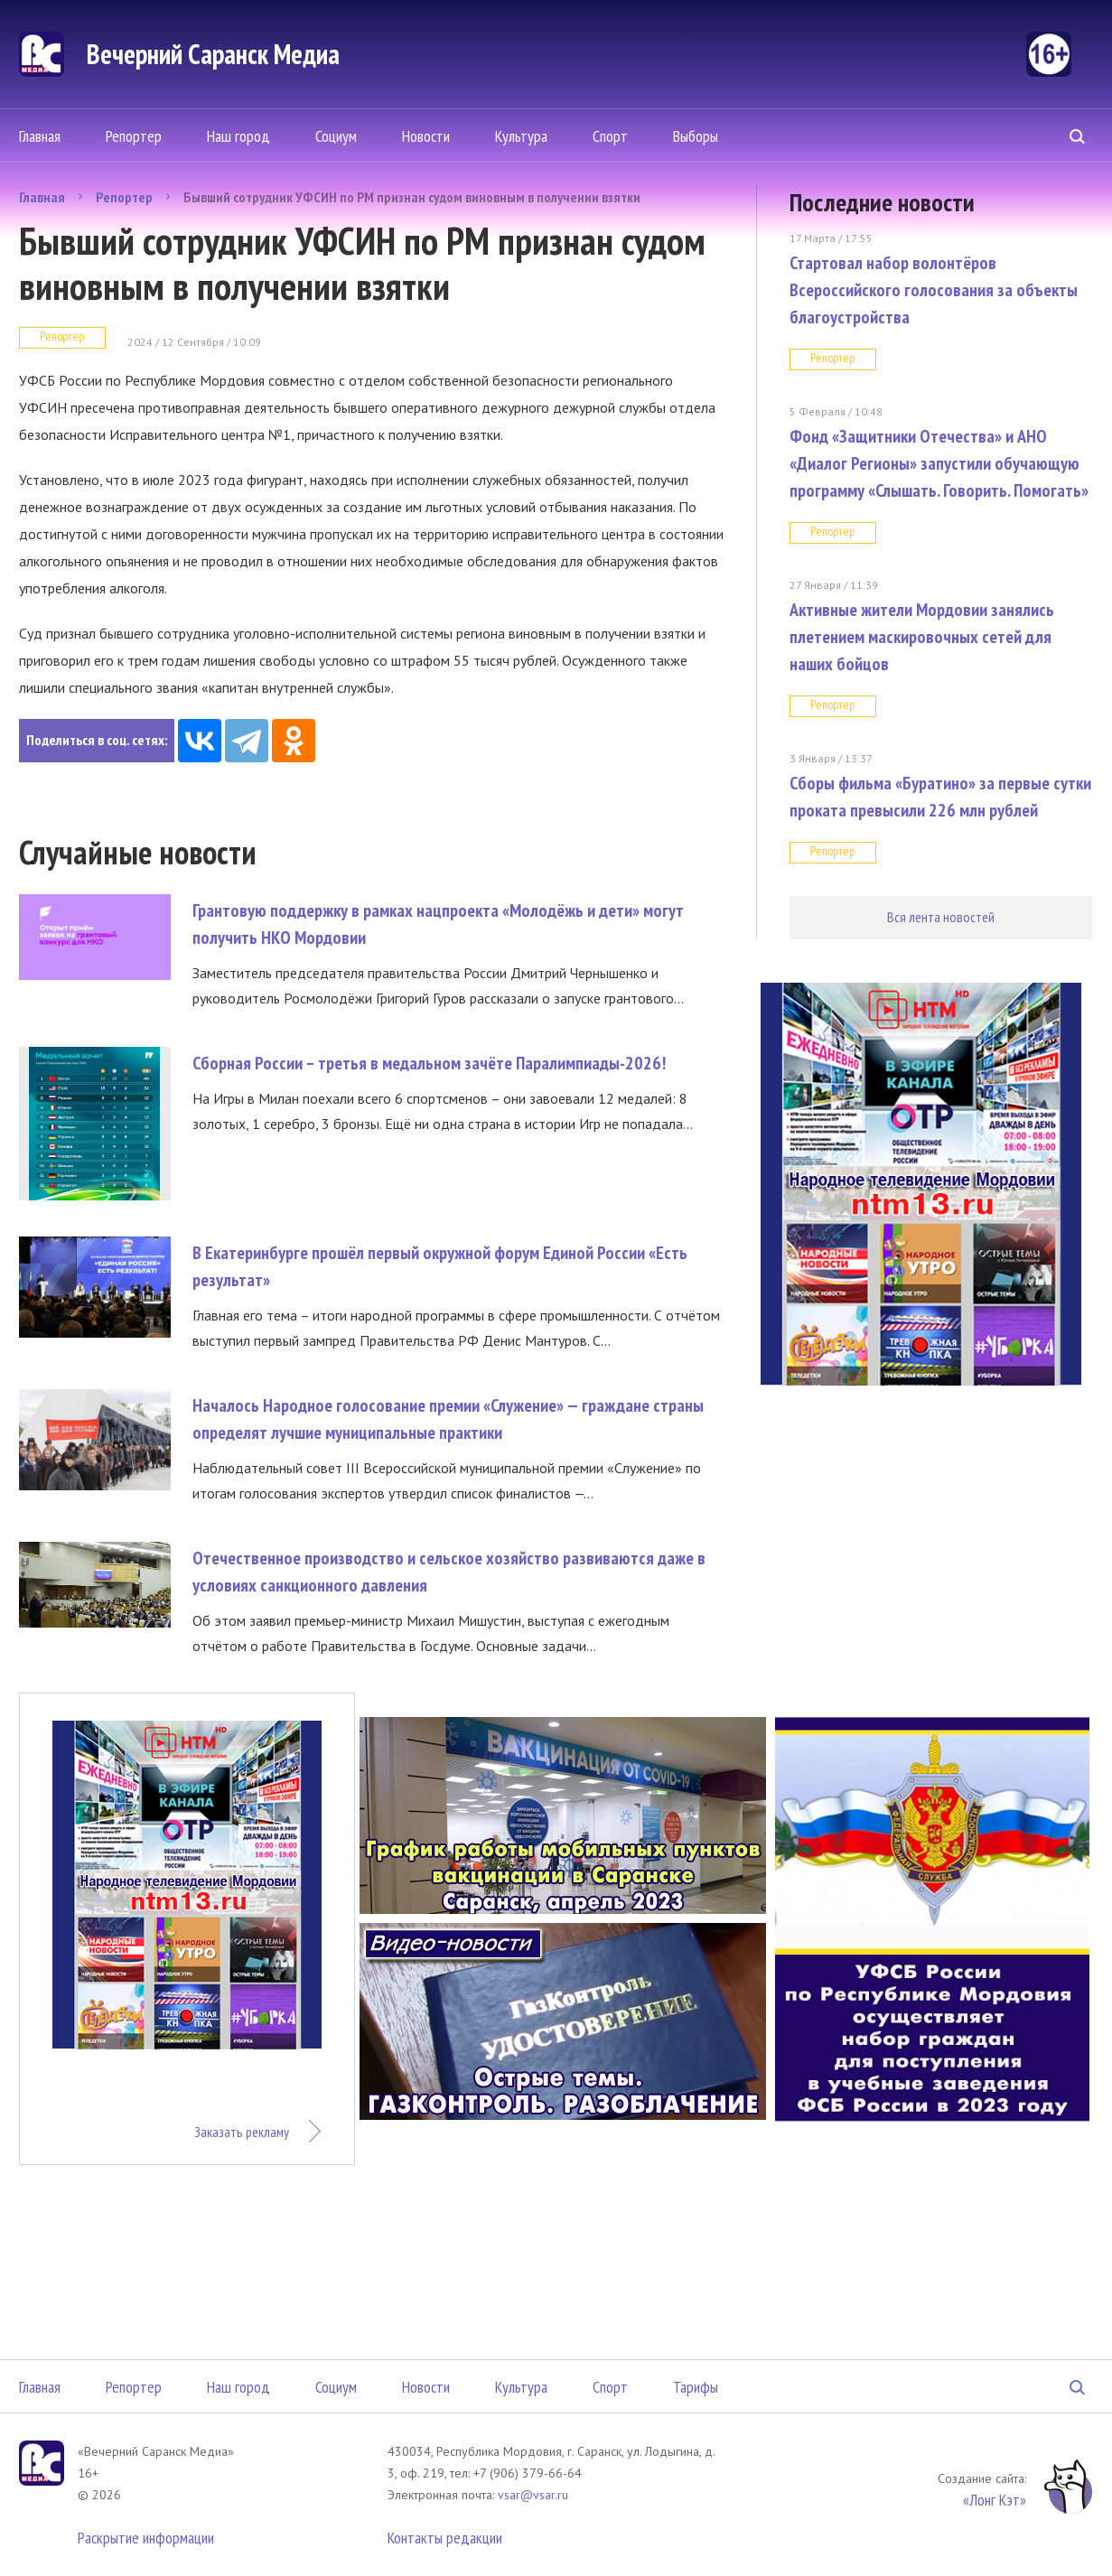  I want to click on Контакты редакции, so click(445, 2537).